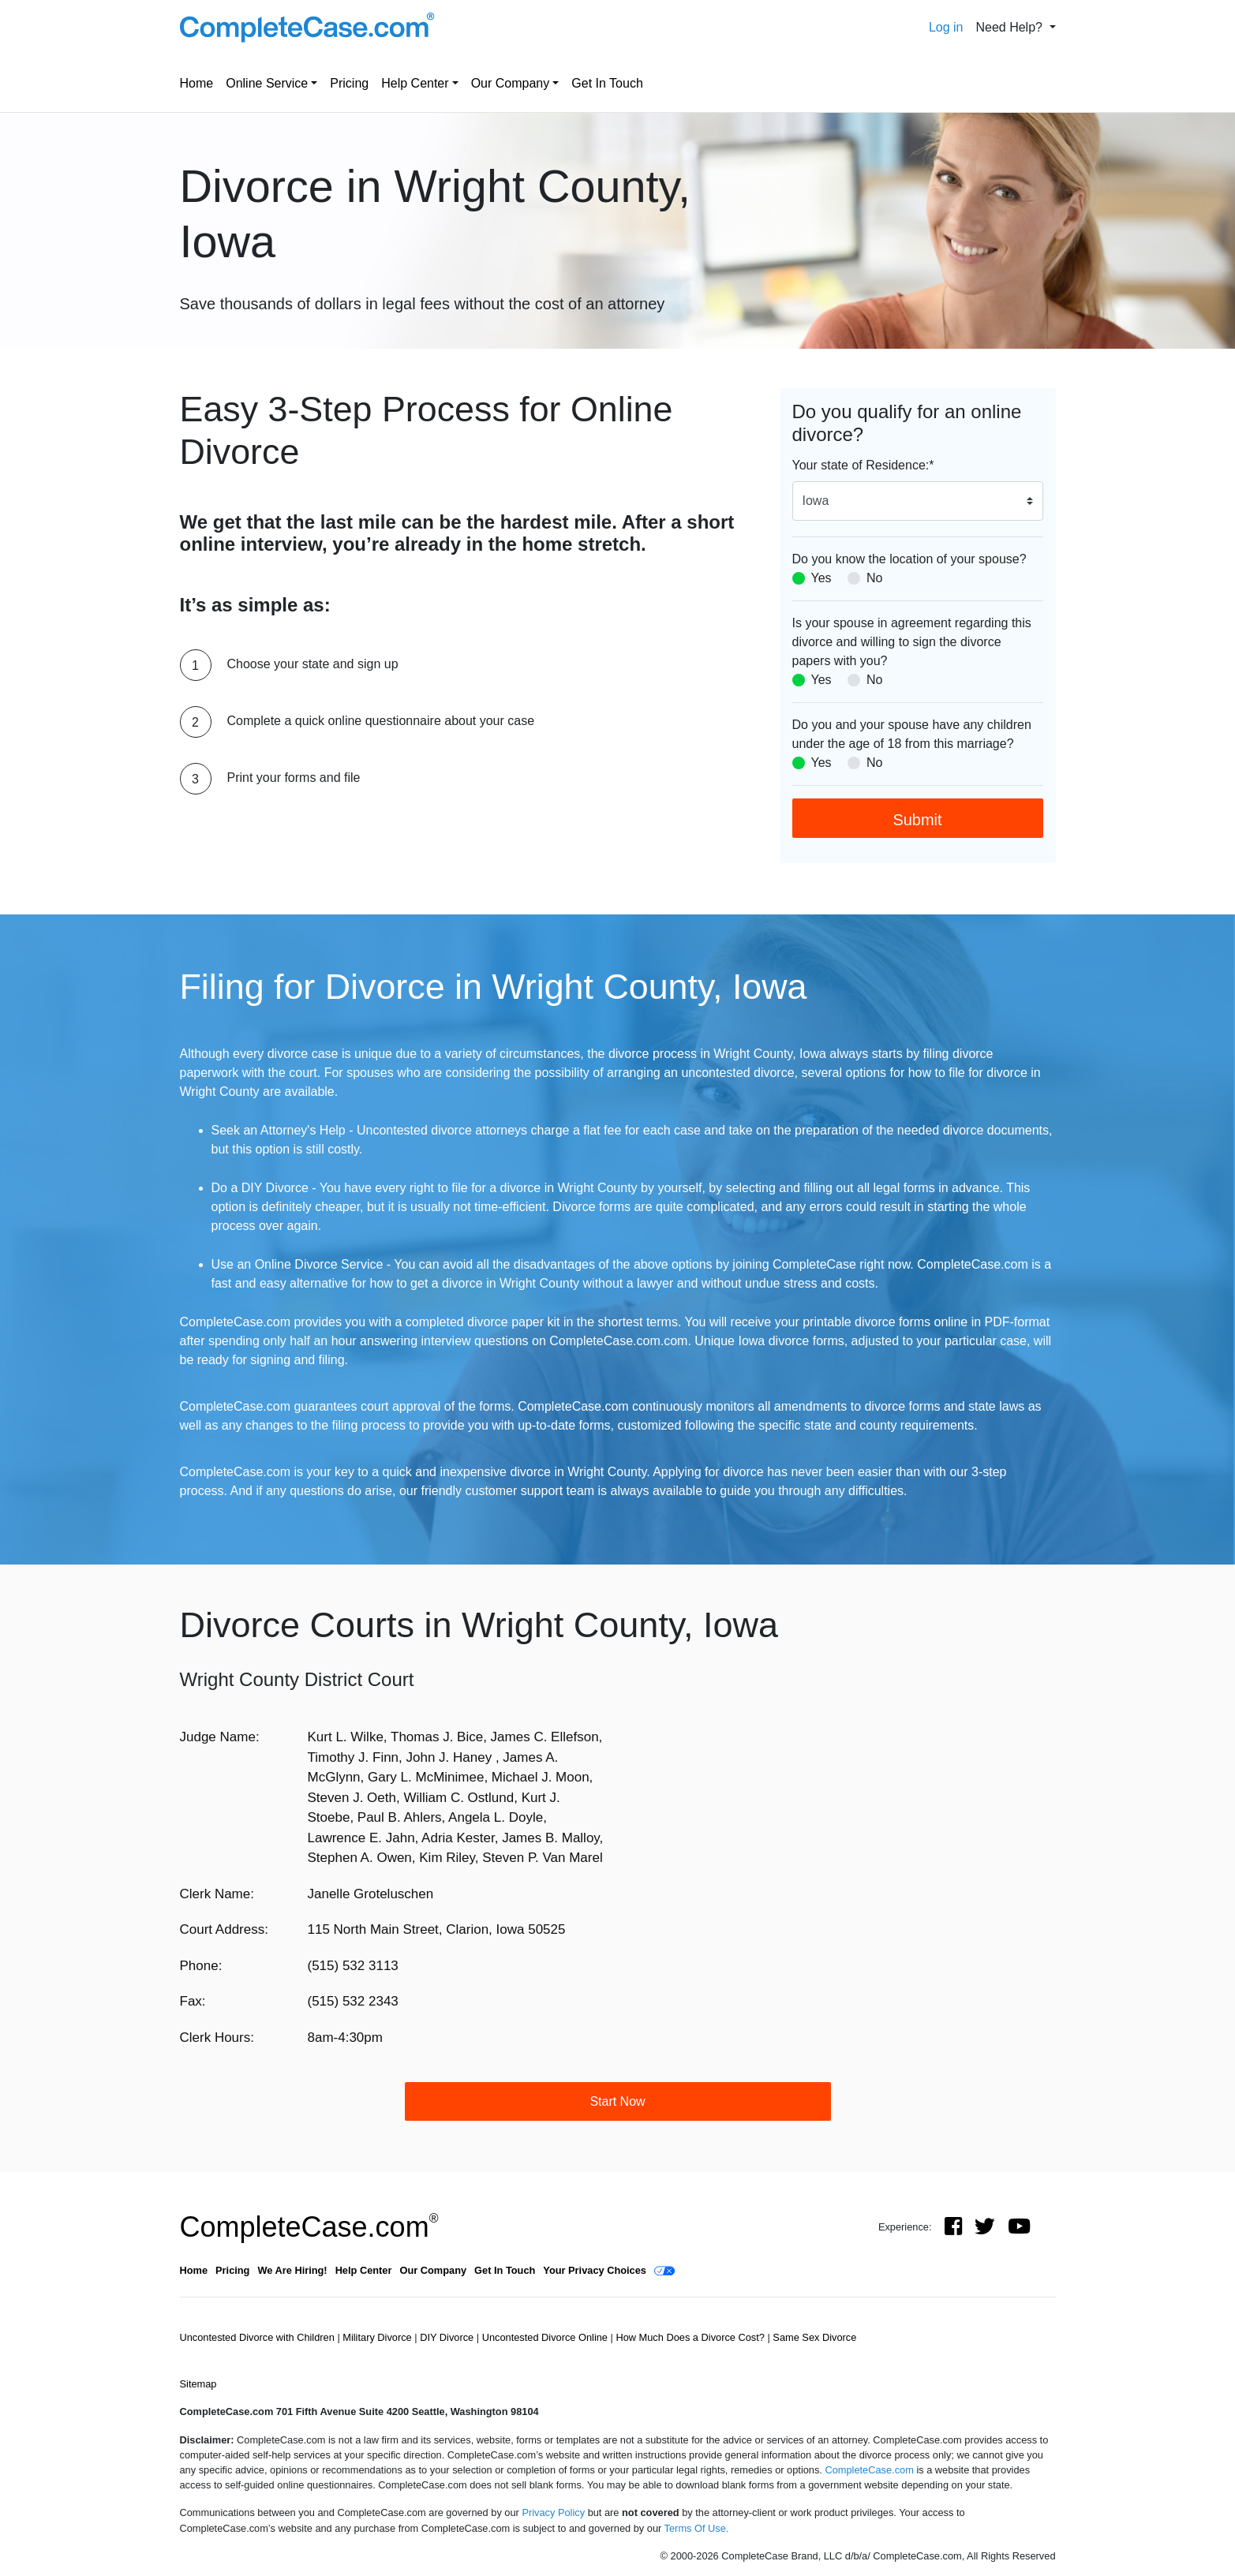  I want to click on Home, so click(197, 83).